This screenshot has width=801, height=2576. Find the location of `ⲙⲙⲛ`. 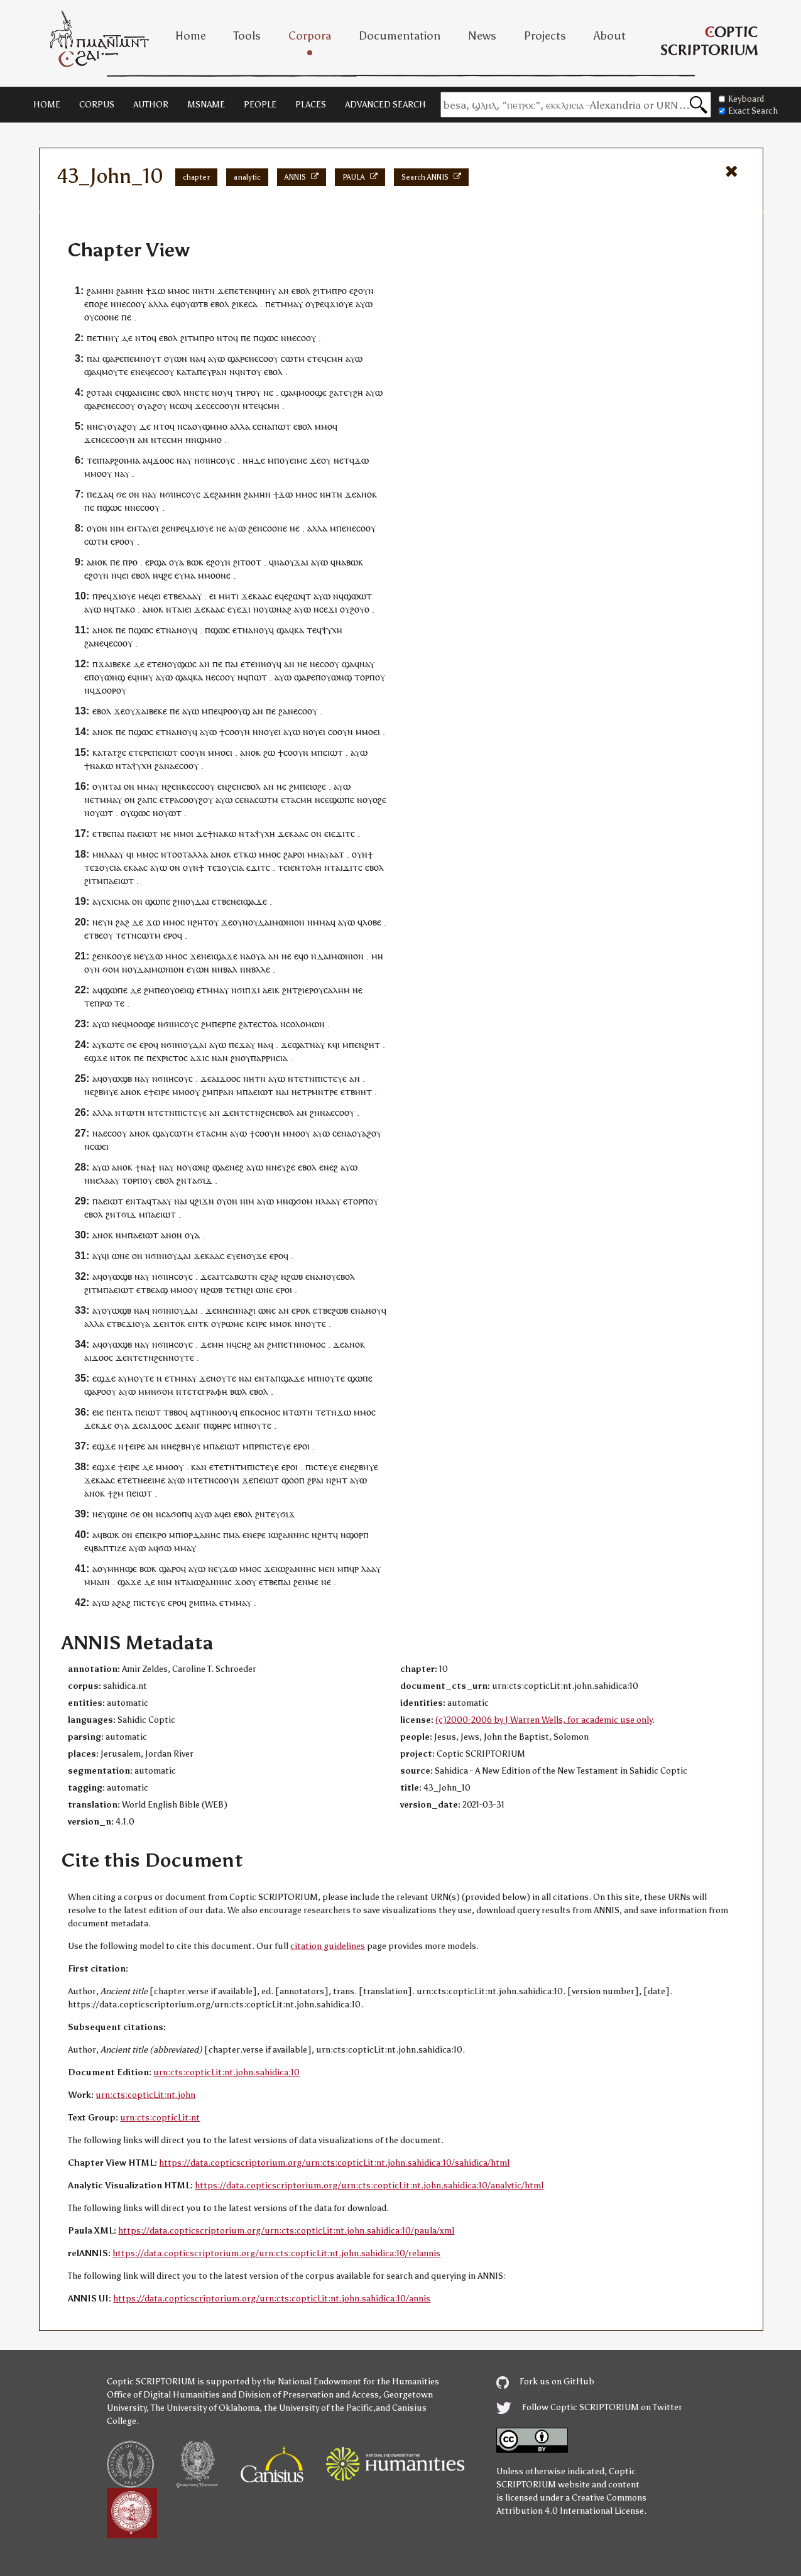

ⲙⲙⲛ is located at coordinates (147, 1391).